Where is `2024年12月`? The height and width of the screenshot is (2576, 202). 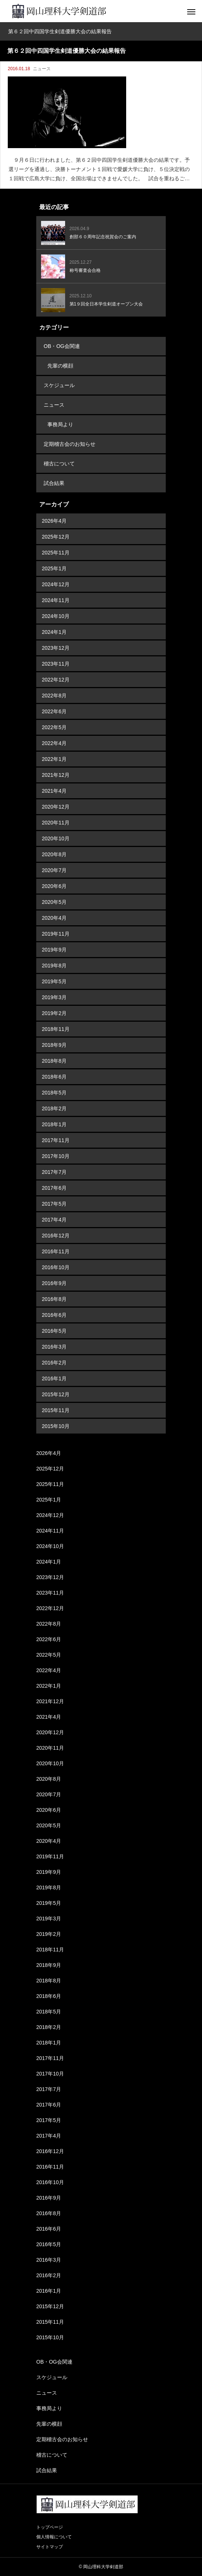
2024年12月 is located at coordinates (56, 584).